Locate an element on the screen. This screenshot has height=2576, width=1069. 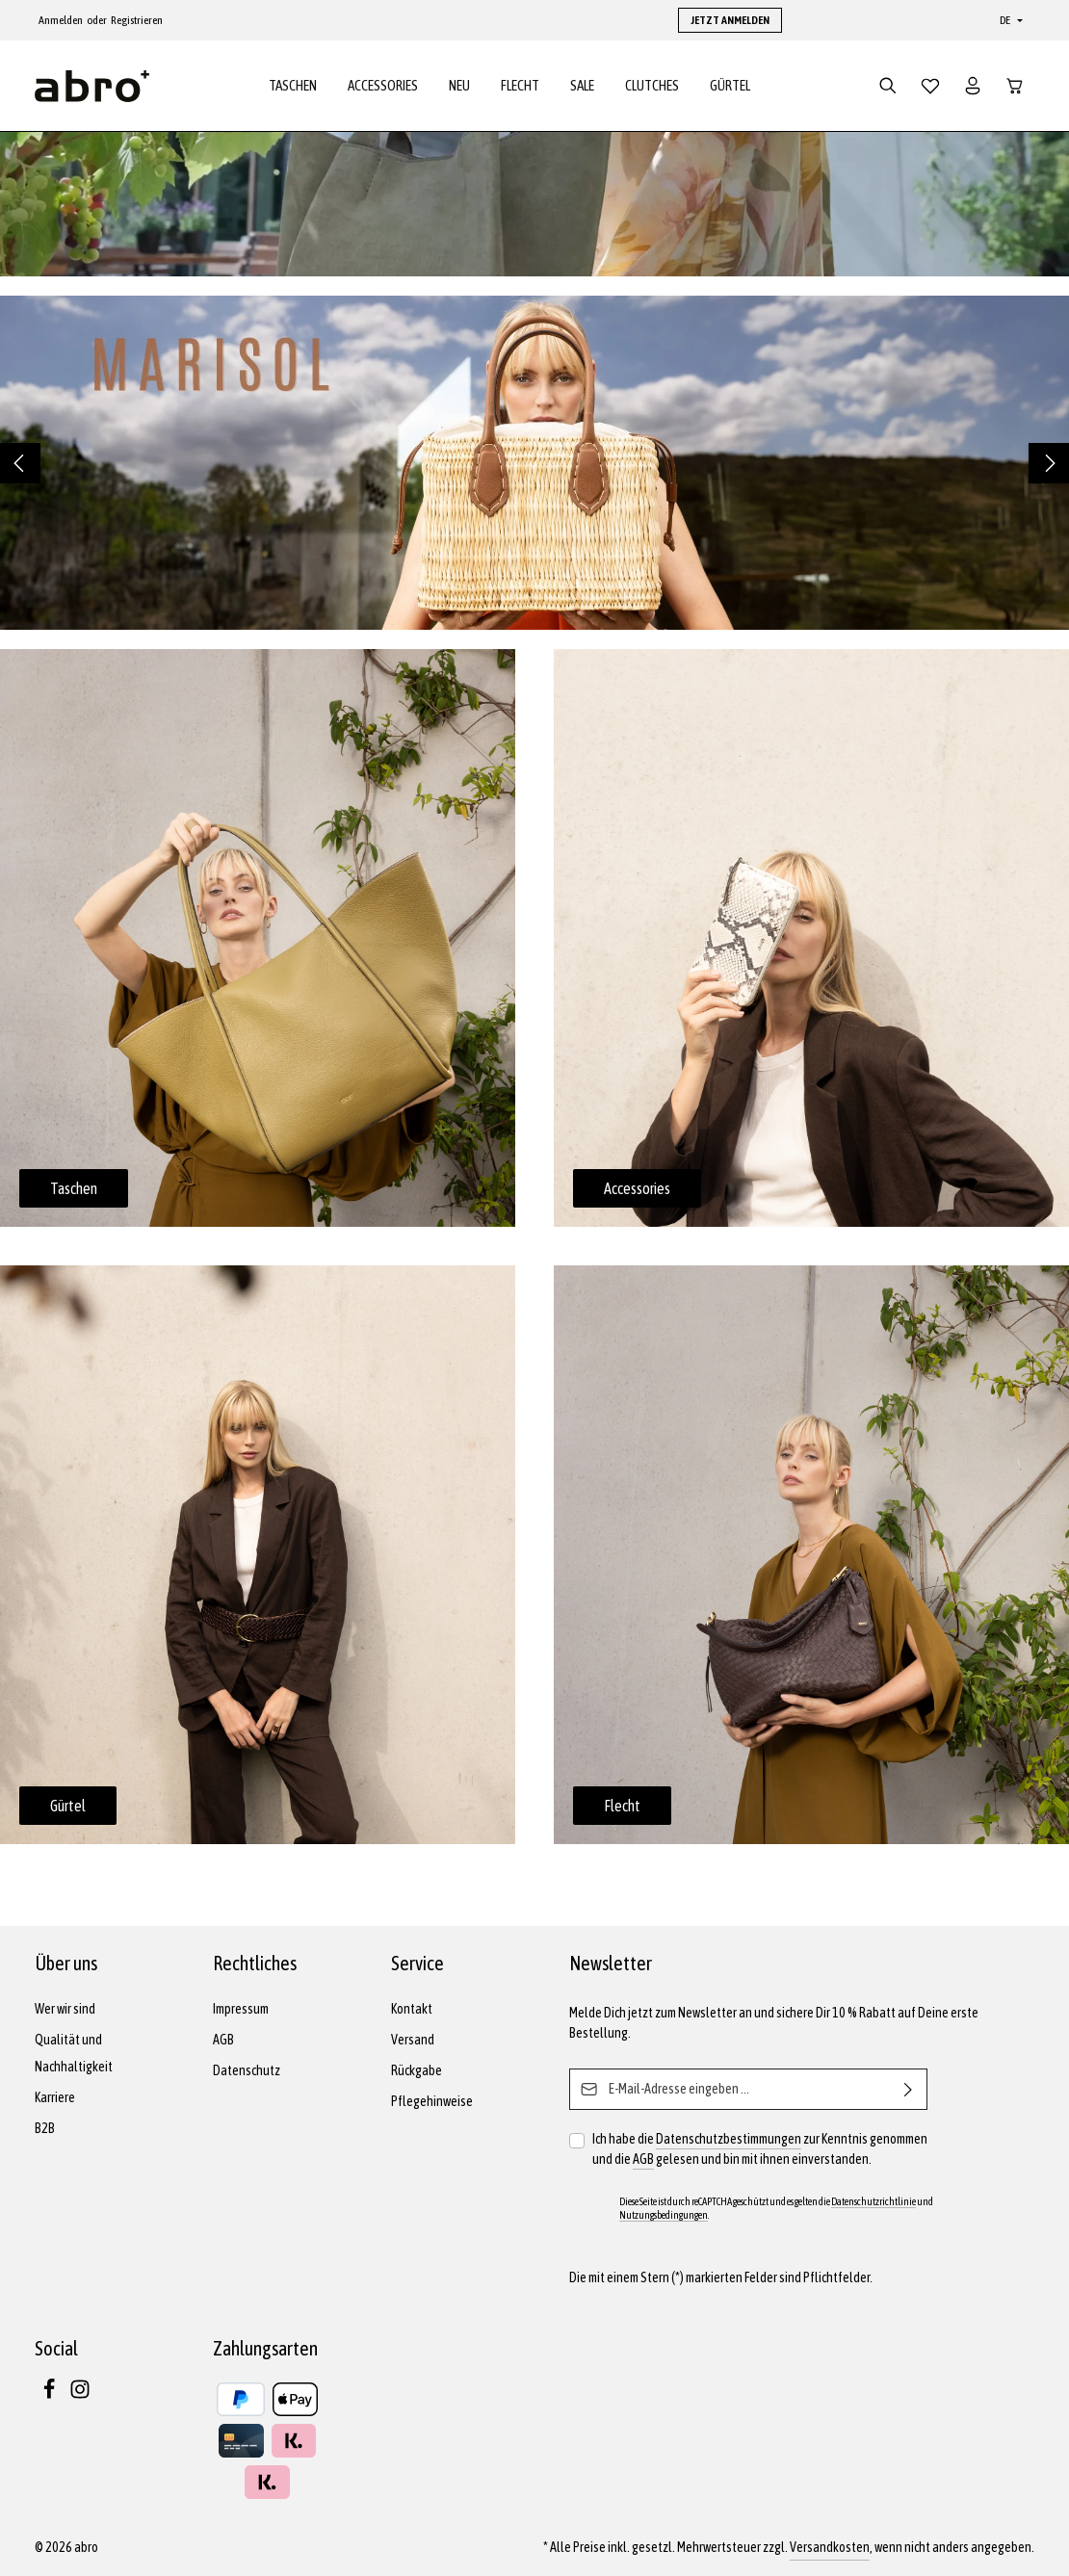
[Abonnieren] is located at coordinates (908, 2089).